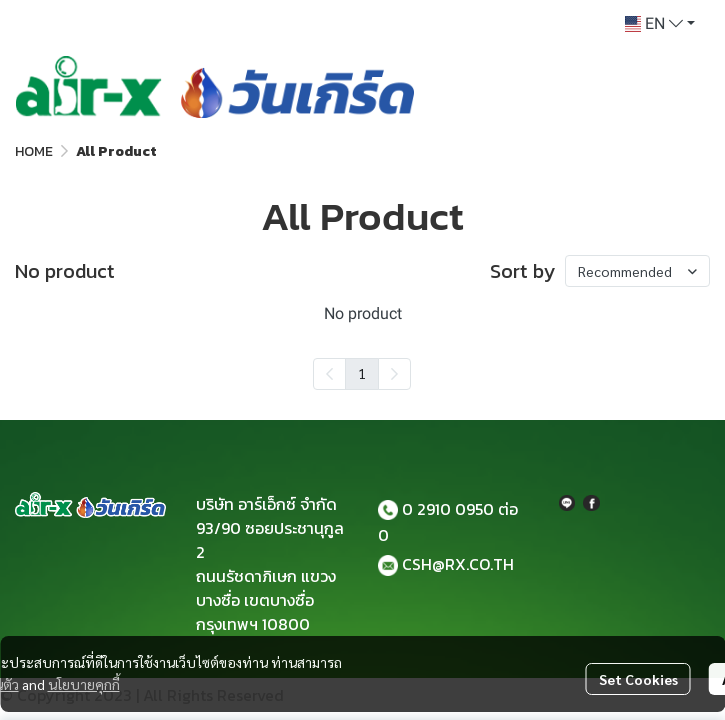 This screenshot has width=725, height=720. I want to click on [button], so click(660, 24).